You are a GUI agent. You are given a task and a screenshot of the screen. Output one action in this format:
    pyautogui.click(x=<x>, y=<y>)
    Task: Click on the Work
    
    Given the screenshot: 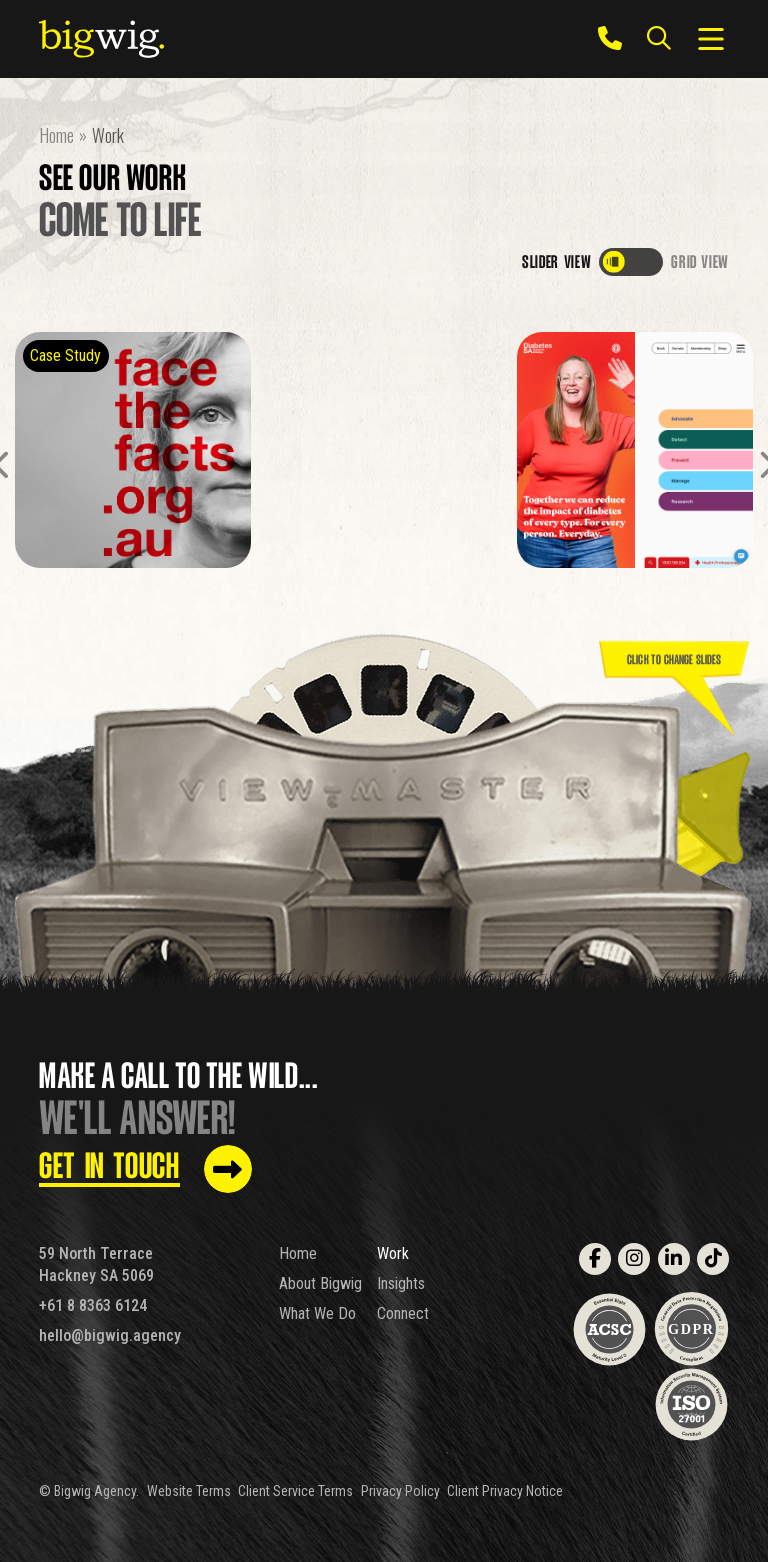 What is the action you would take?
    pyautogui.click(x=393, y=1253)
    